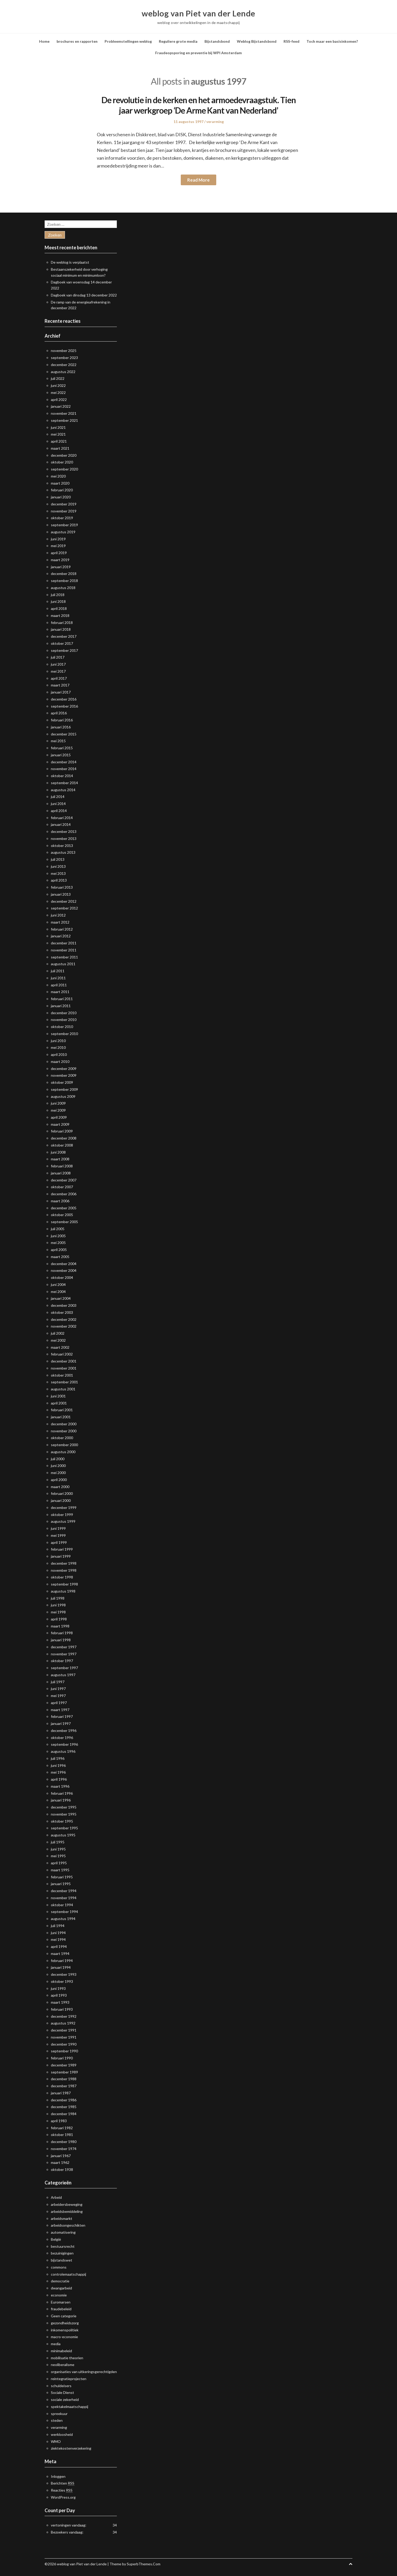 The width and height of the screenshot is (397, 2576). I want to click on januari 1996, so click(61, 1800).